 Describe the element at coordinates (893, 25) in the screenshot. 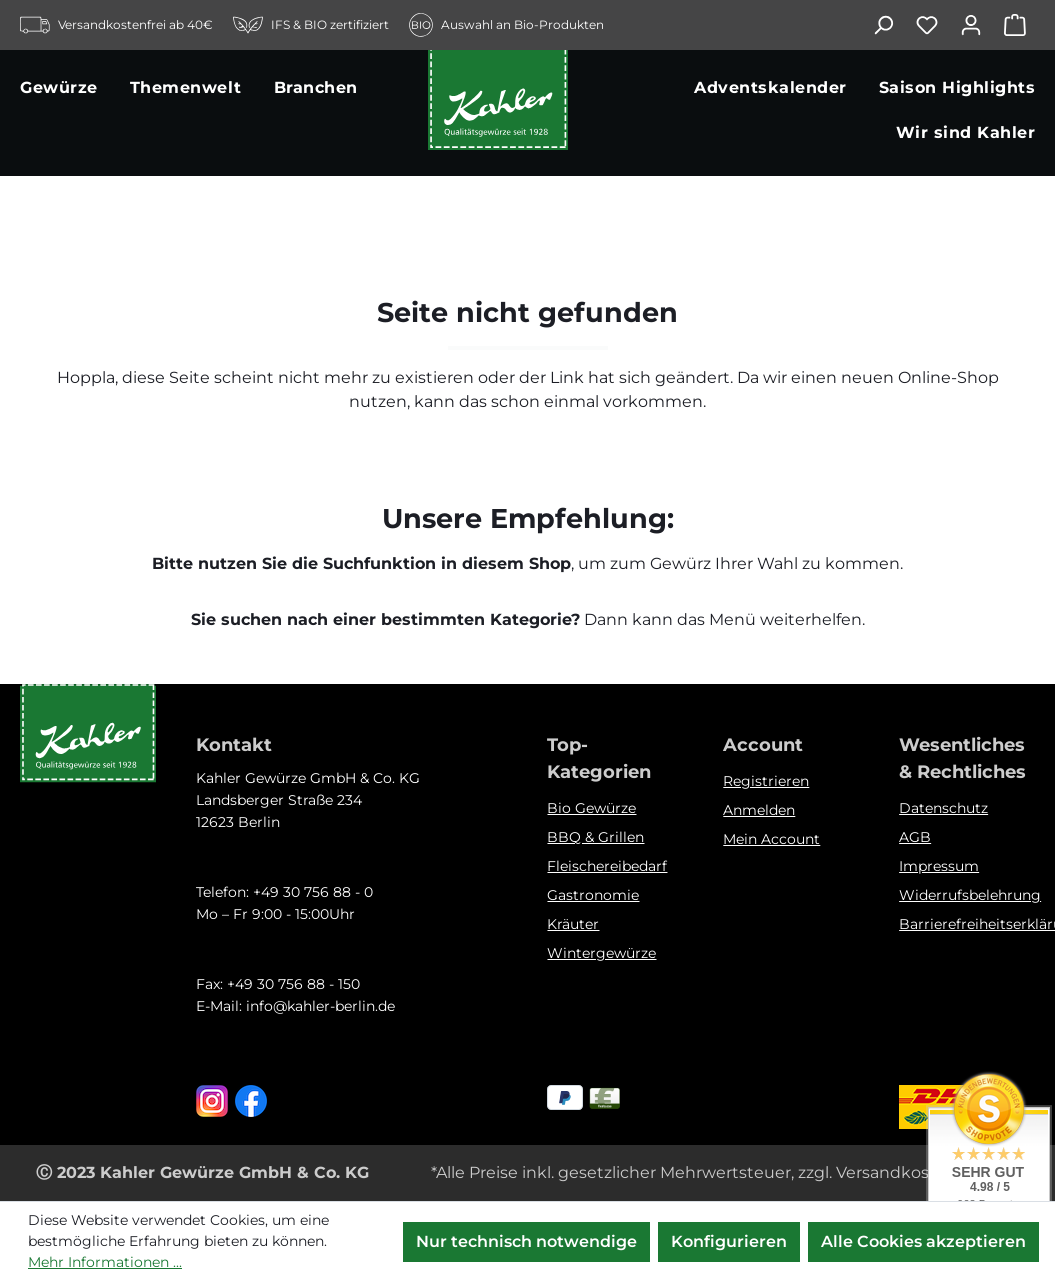

I see `[Suchen]` at that location.